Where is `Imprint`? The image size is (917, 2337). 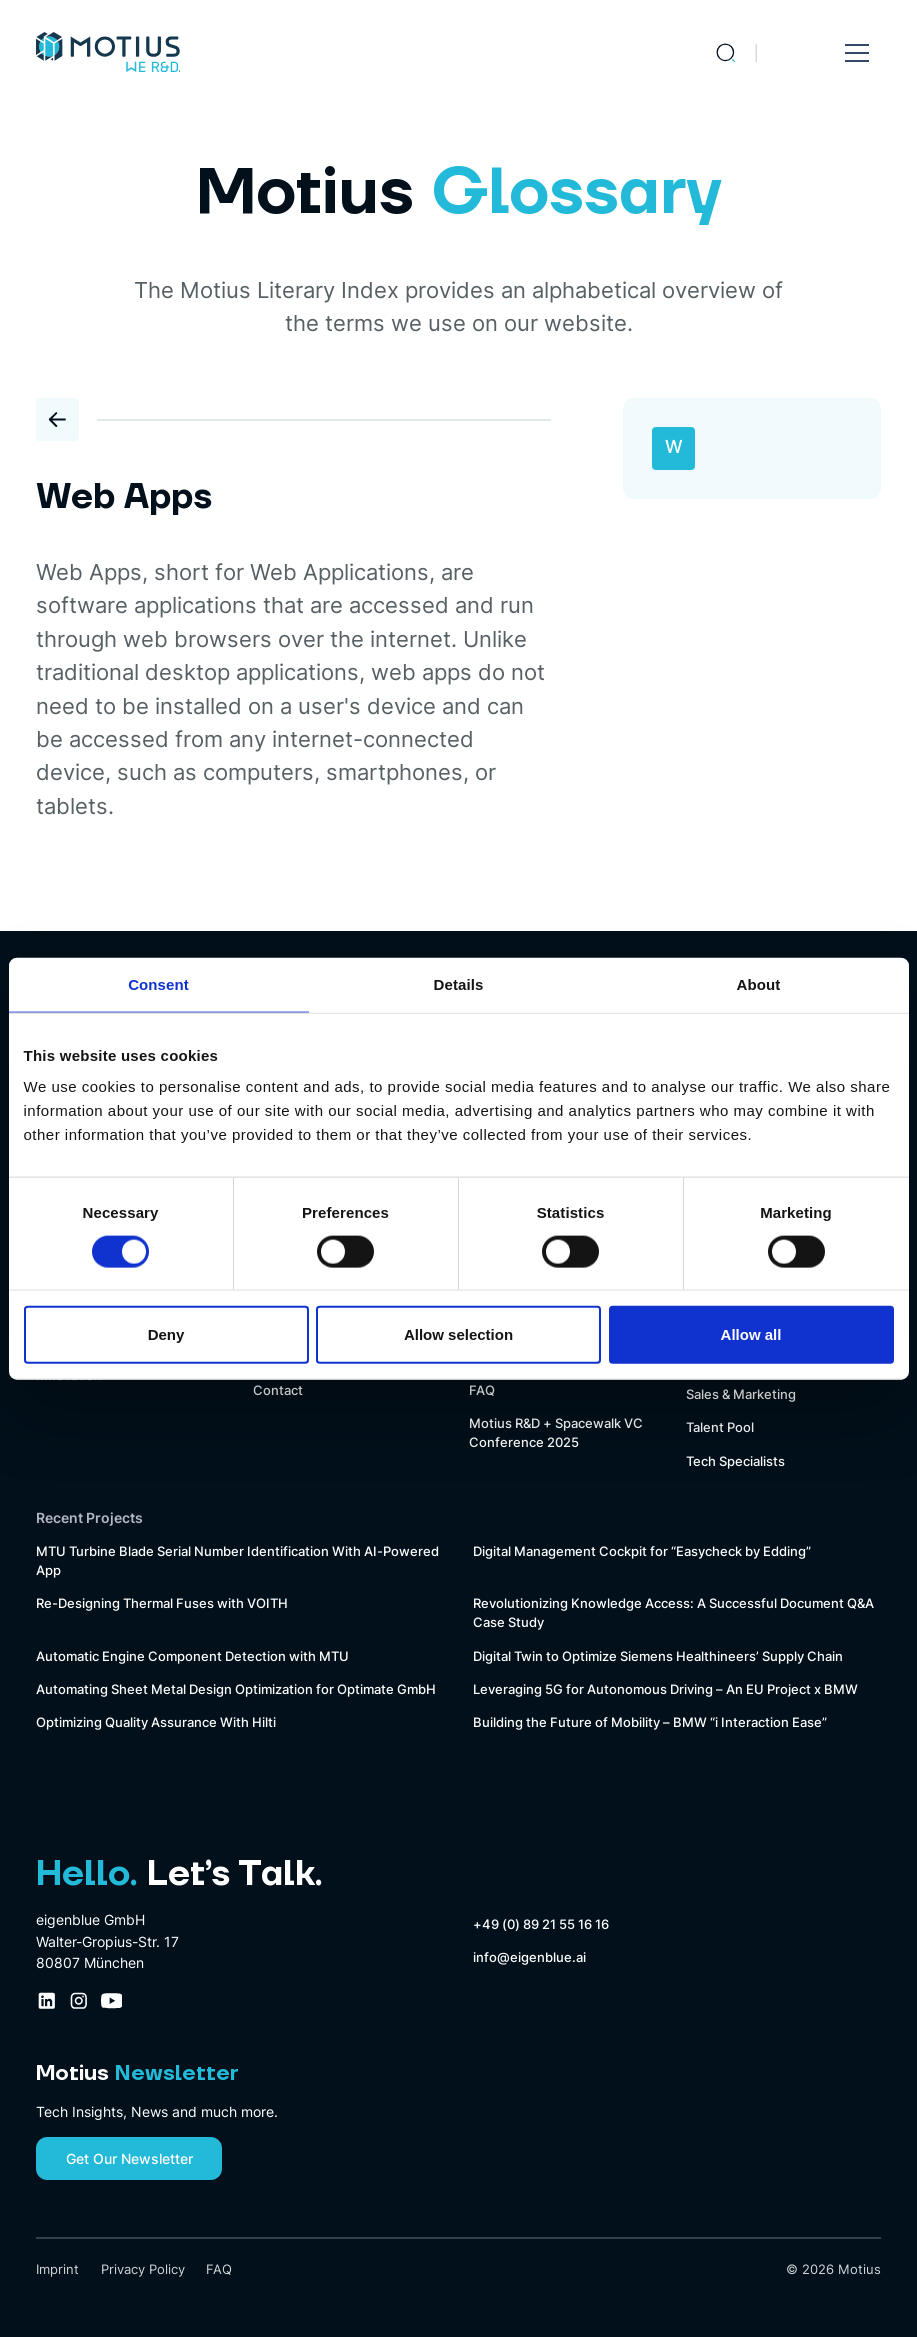 Imprint is located at coordinates (57, 2269).